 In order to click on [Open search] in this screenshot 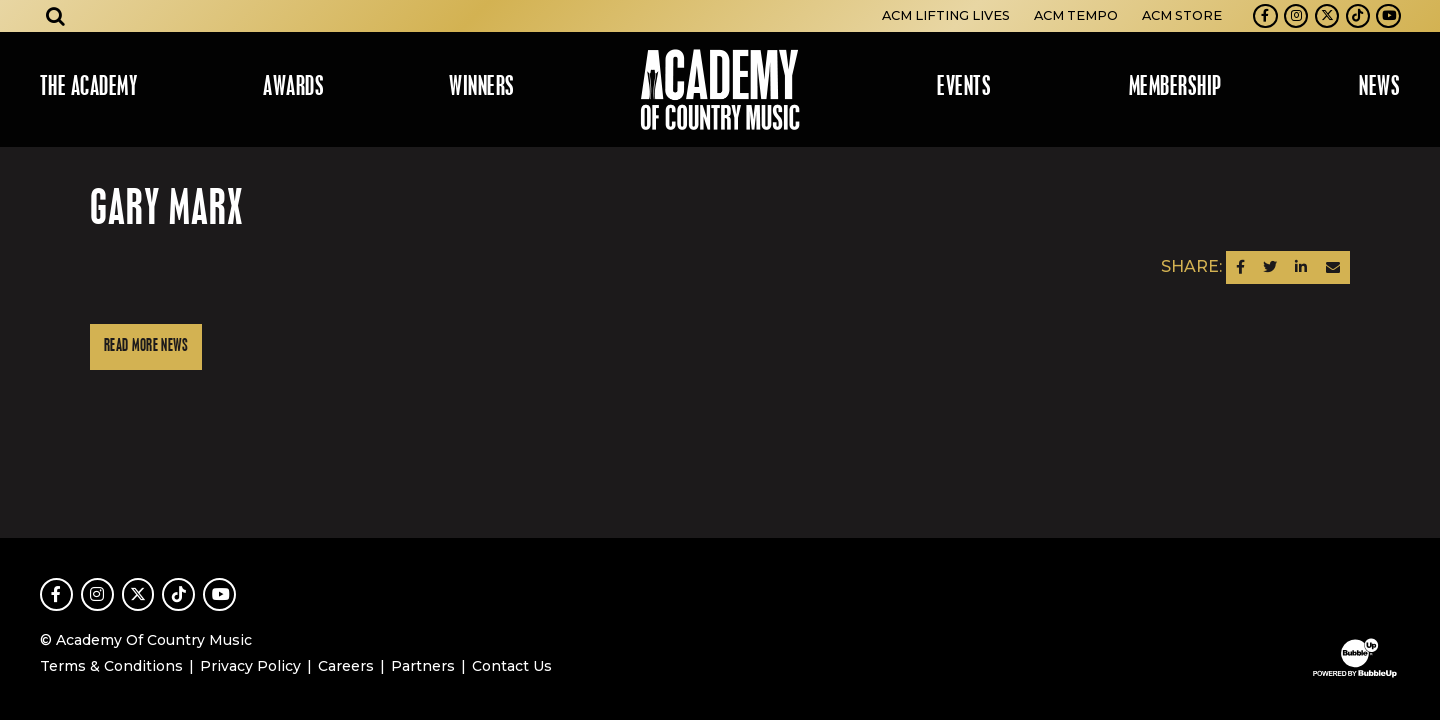, I will do `click(56, 16)`.